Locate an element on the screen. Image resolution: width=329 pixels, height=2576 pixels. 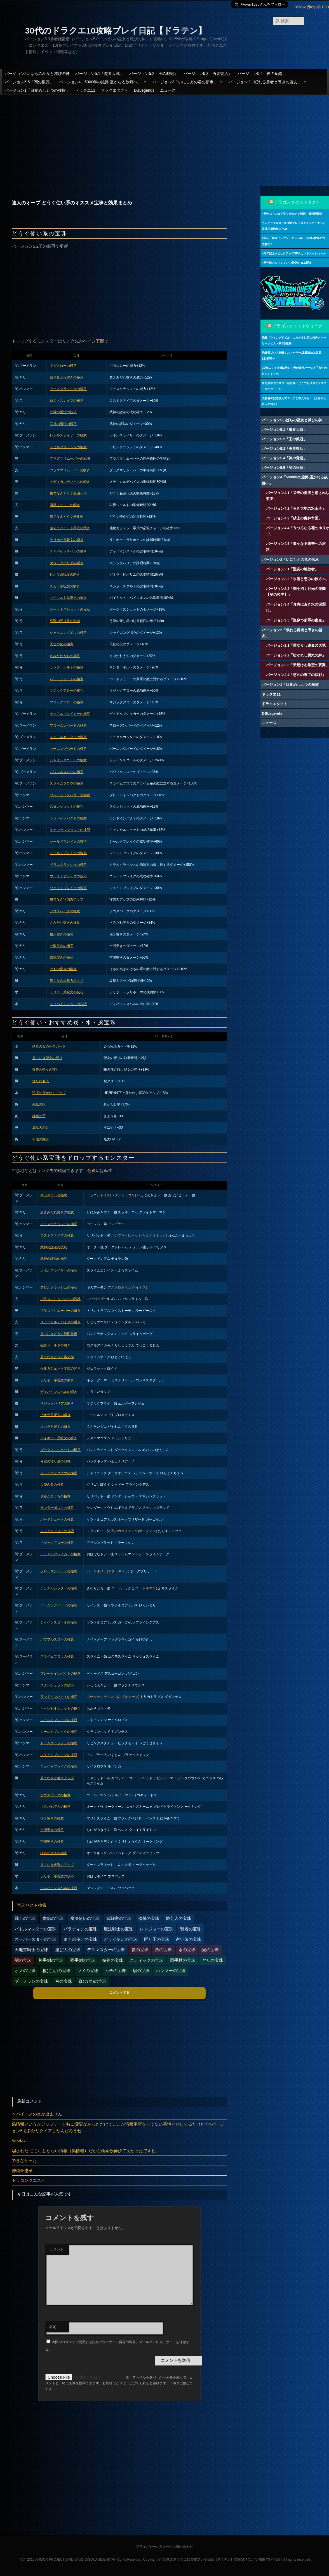
サンダーボルトの極意 is located at coordinates (66, 667).